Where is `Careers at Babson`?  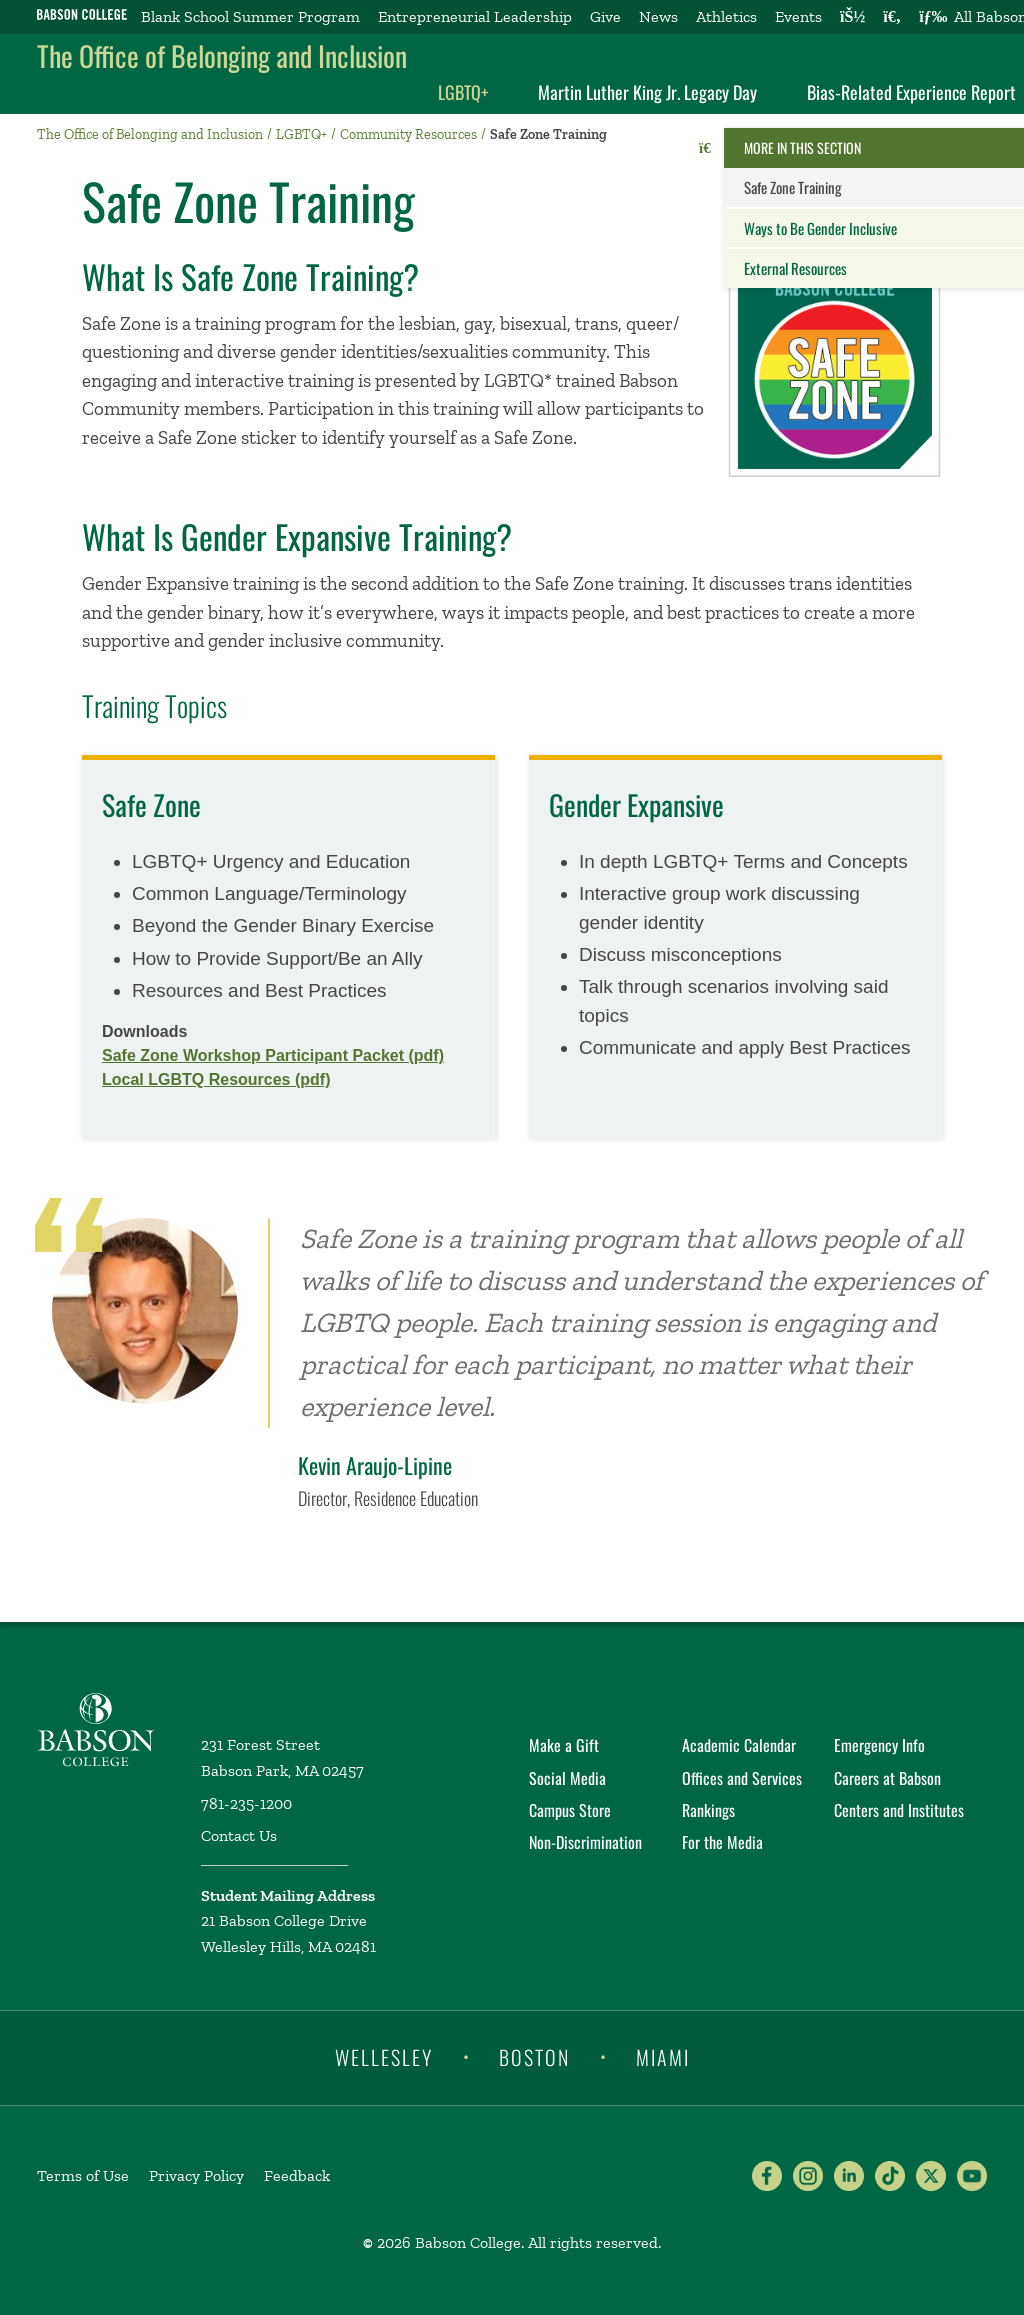 Careers at Babson is located at coordinates (887, 1778).